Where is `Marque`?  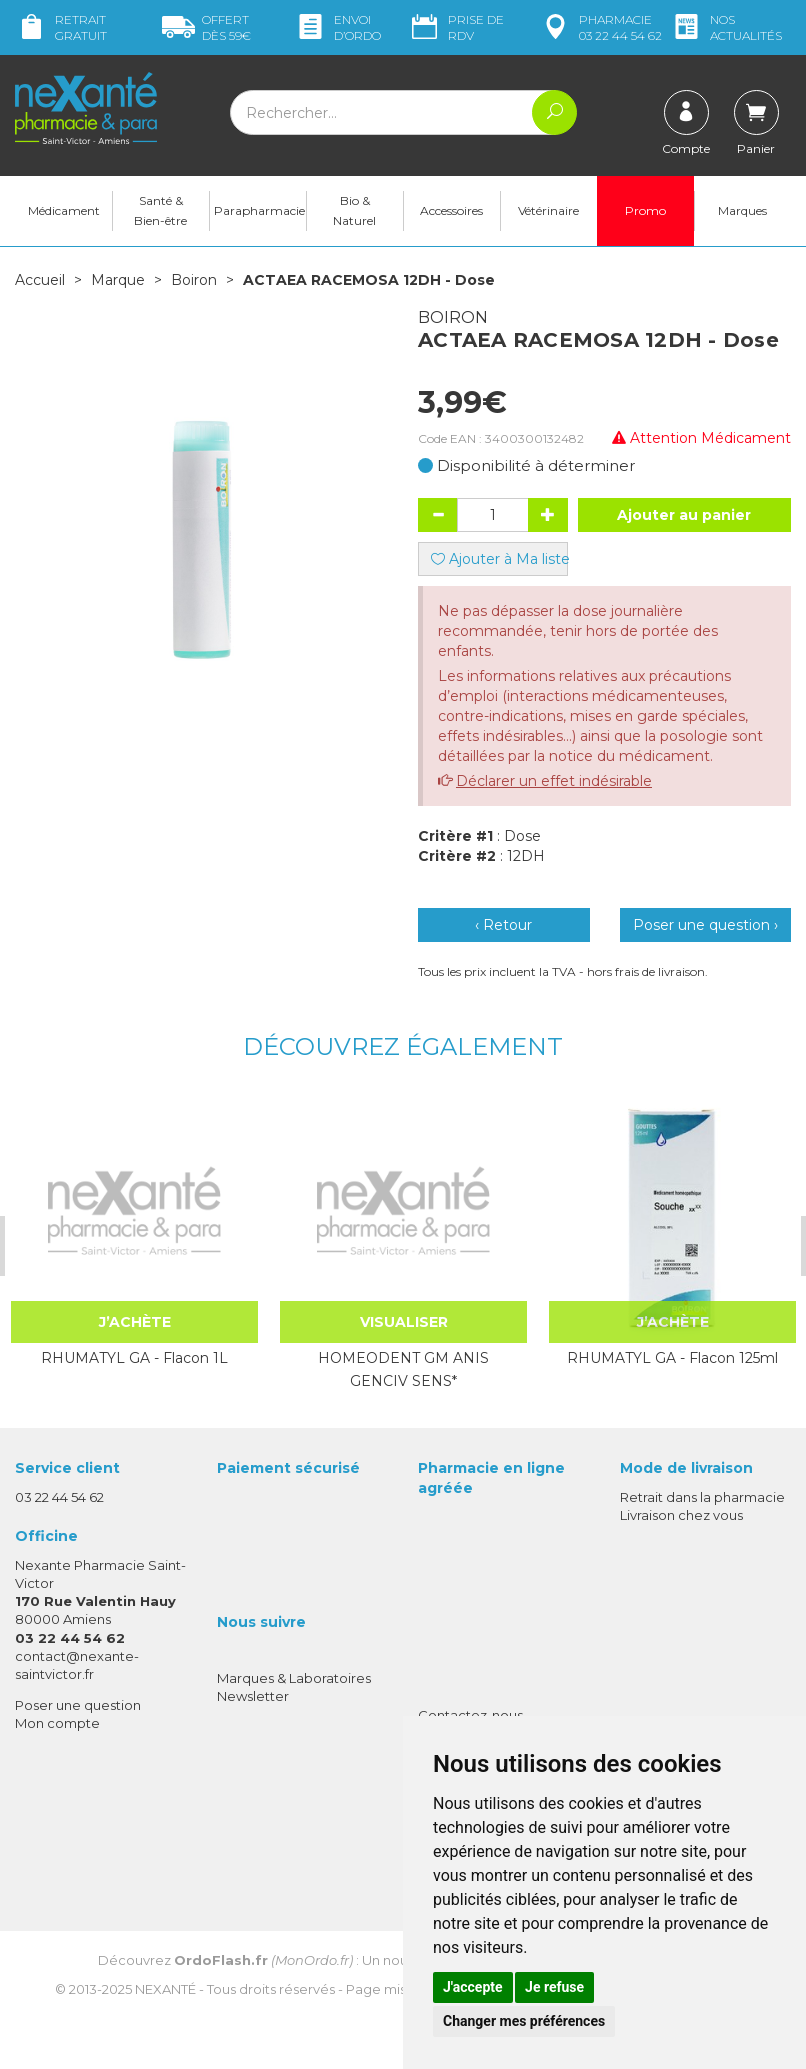
Marque is located at coordinates (118, 280).